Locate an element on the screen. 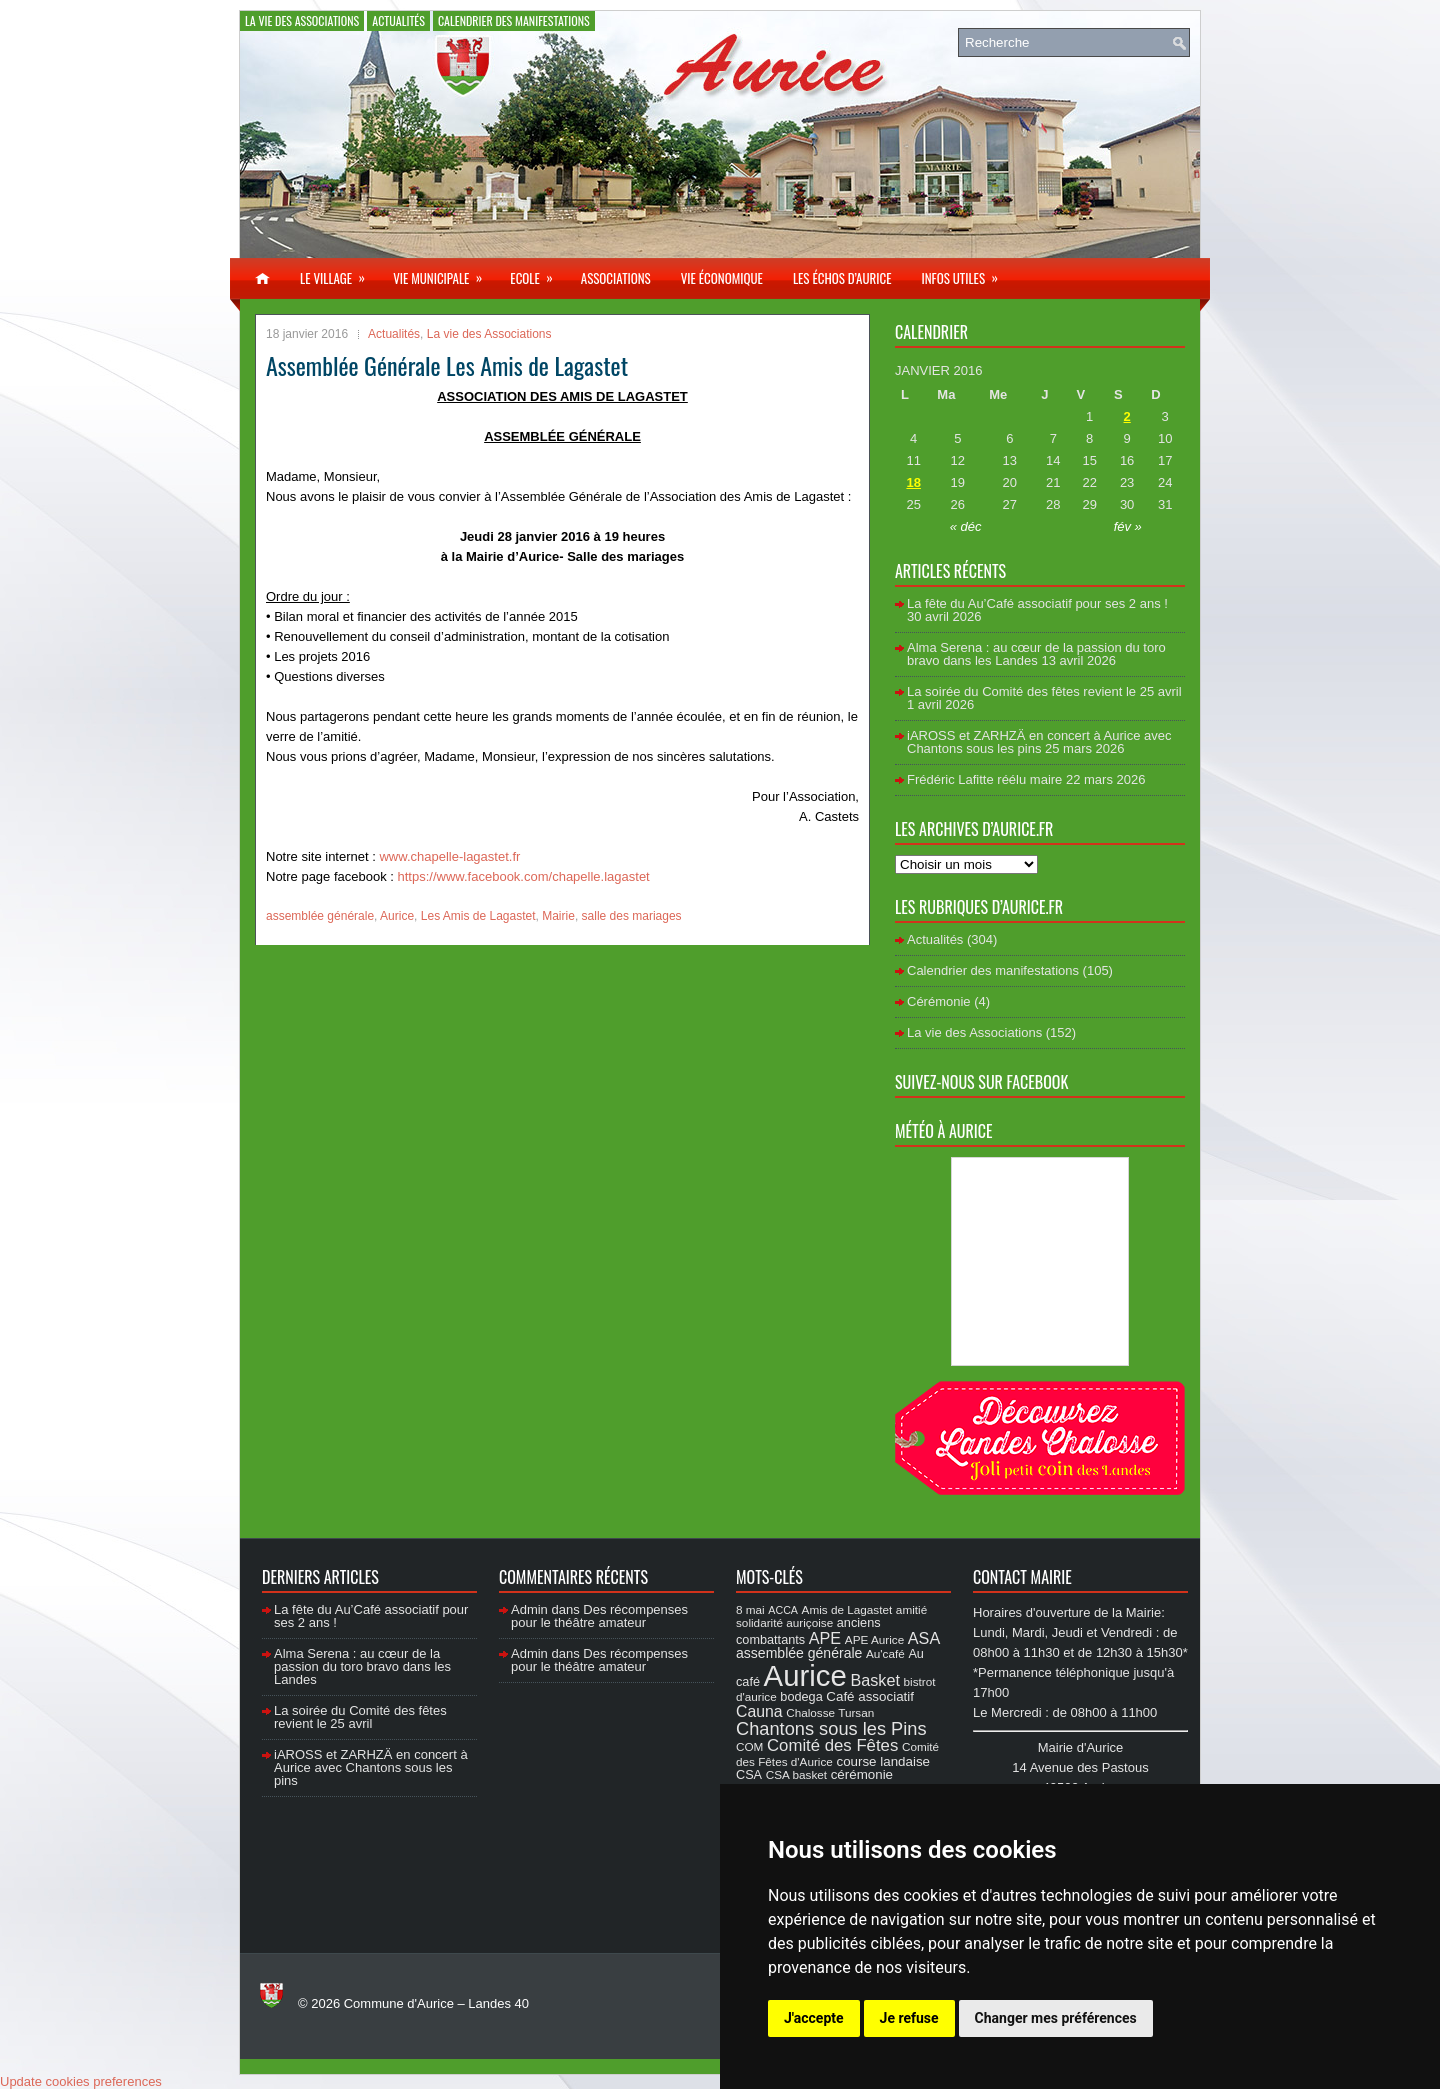 This screenshot has width=1440, height=2089. bodega is located at coordinates (801, 1697).